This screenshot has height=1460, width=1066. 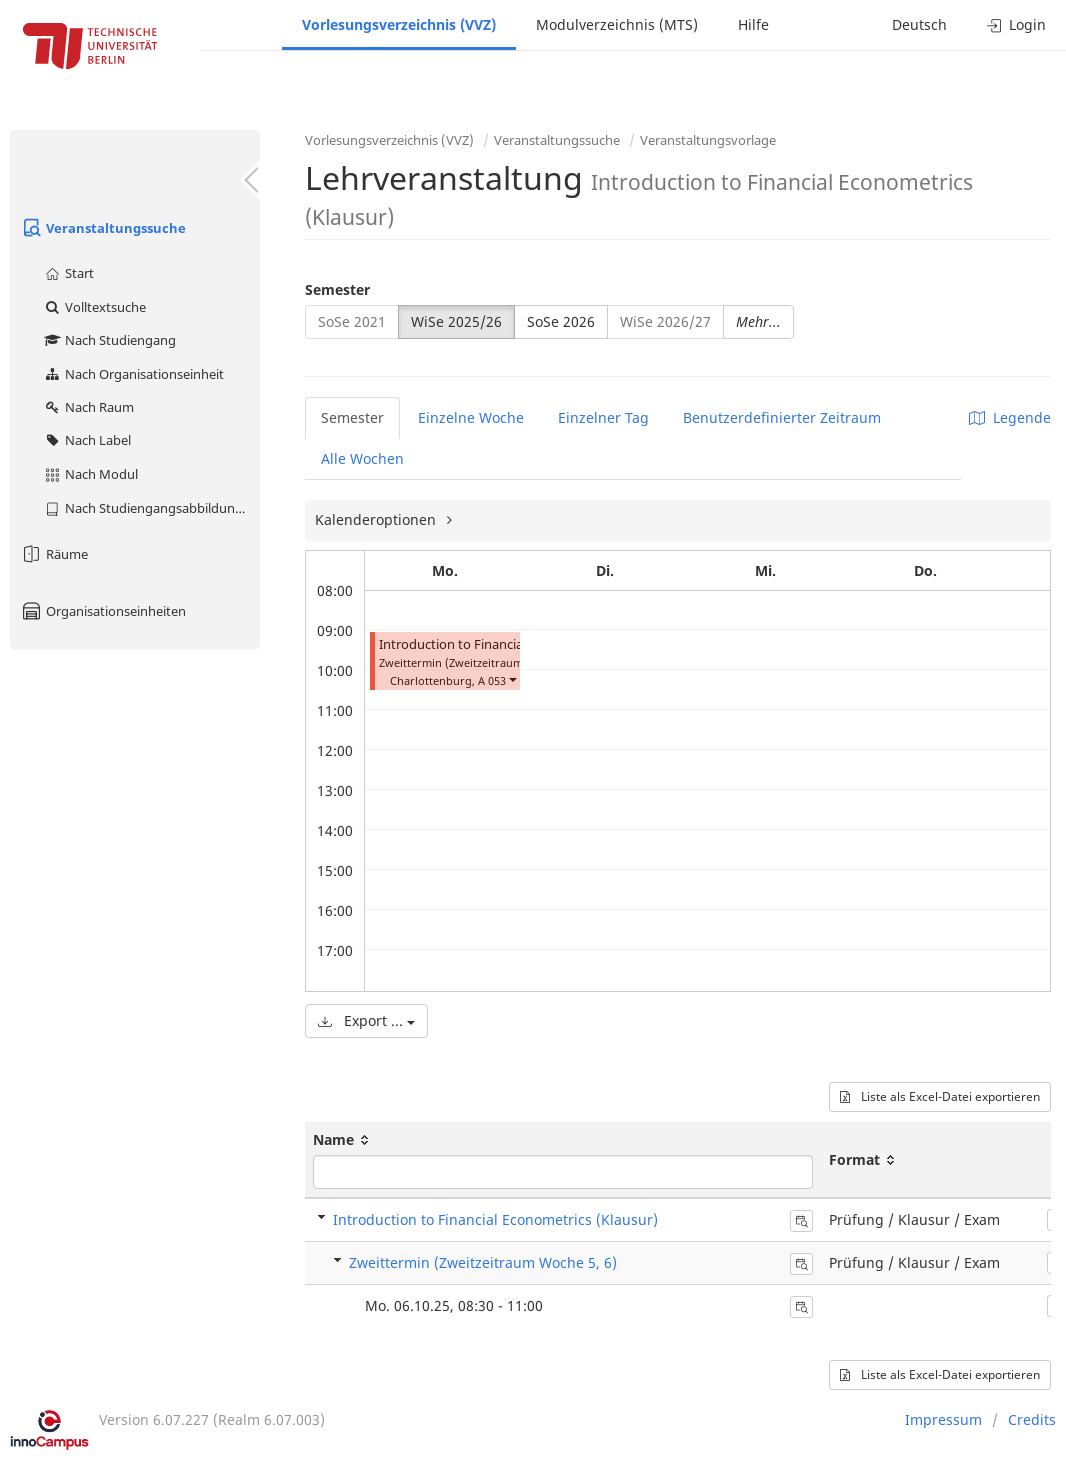 I want to click on Nach Studiengangsabbildung (MTS), so click(x=151, y=508).